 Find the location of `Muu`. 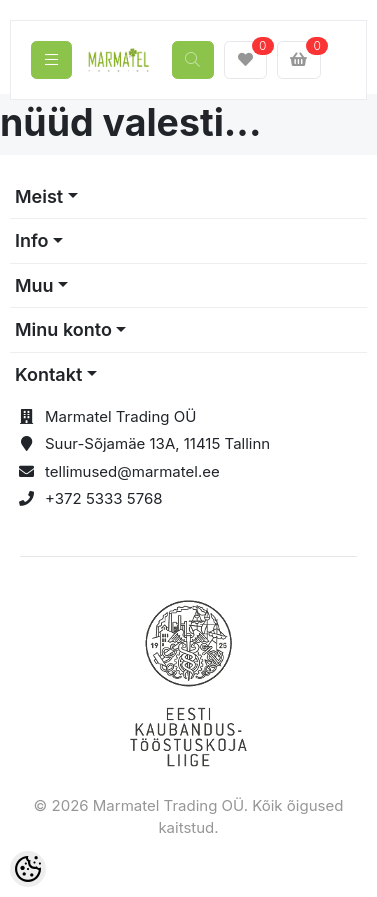

Muu is located at coordinates (34, 285).